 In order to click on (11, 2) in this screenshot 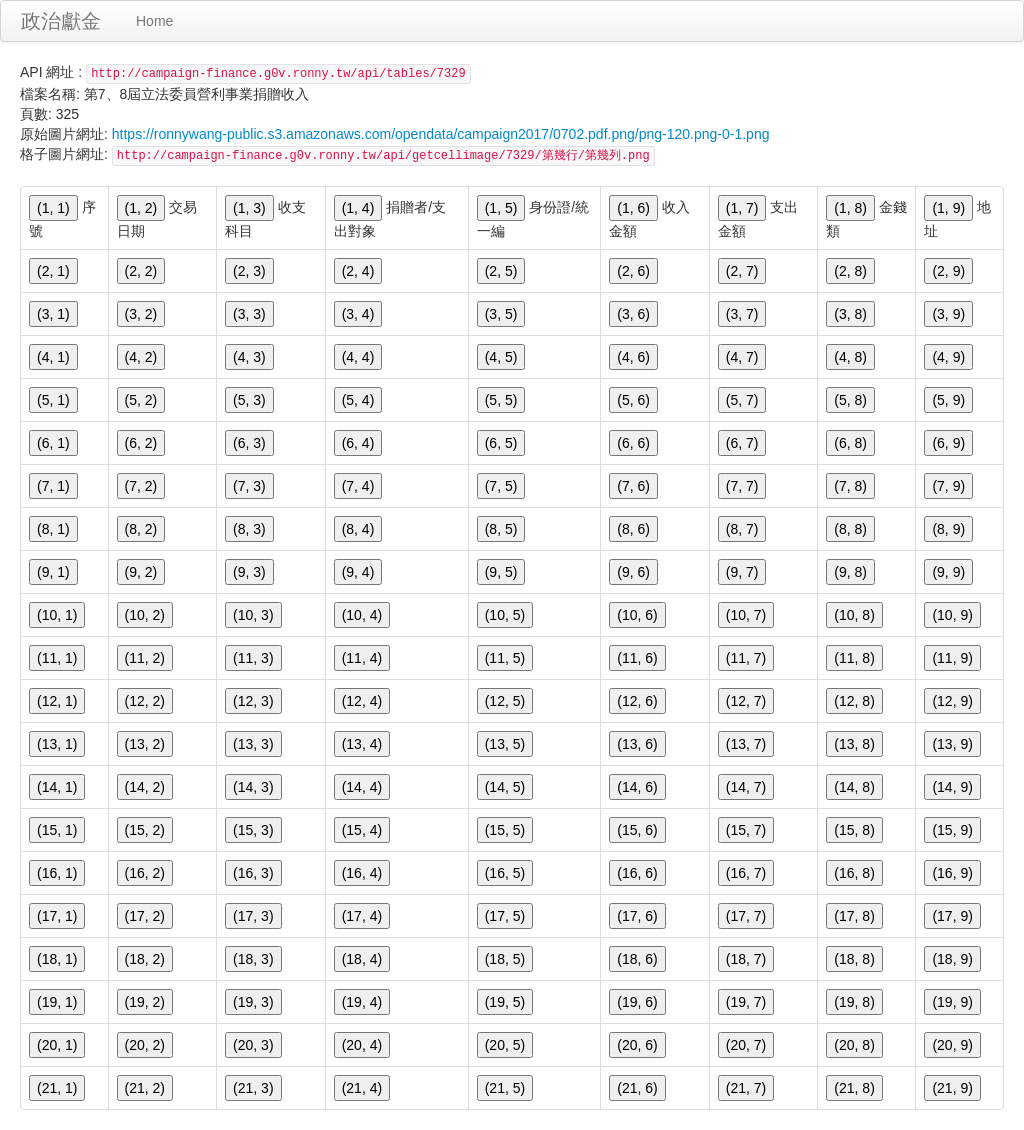, I will do `click(145, 658)`.